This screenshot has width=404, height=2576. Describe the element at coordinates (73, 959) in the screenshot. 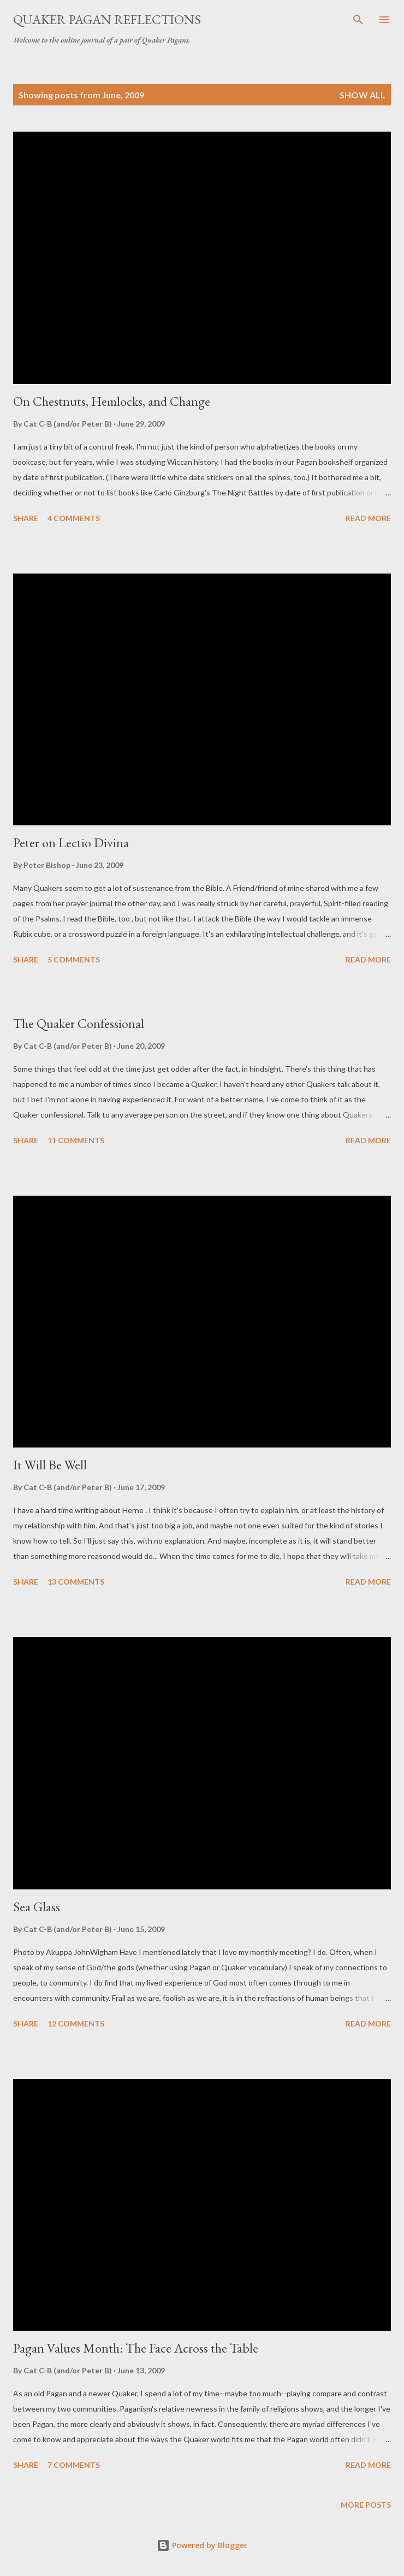

I see `5 comments` at that location.